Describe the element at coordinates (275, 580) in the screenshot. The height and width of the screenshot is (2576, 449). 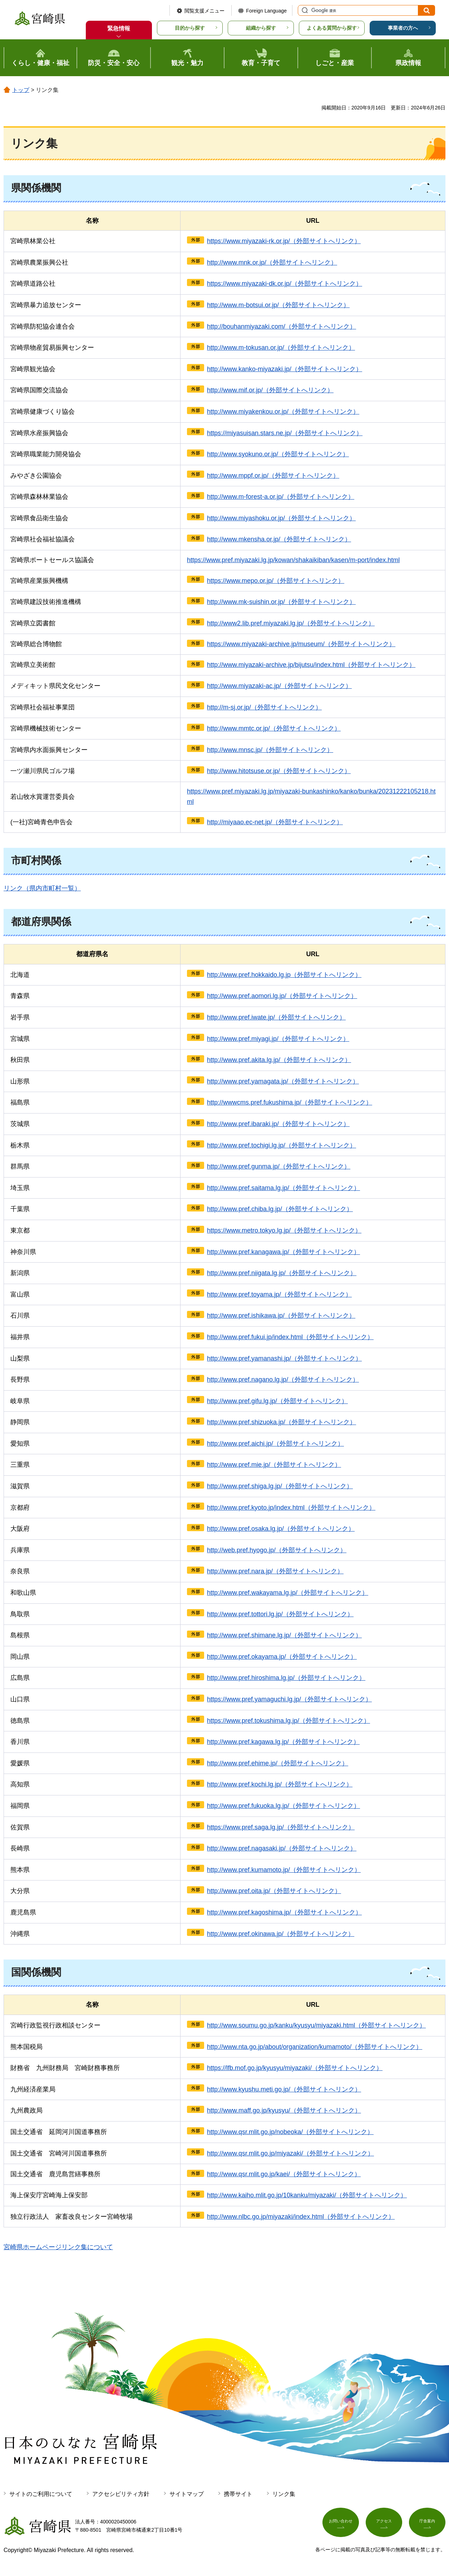
I see `https://www.mepo.or.jp/（外部サイトへリンク）` at that location.